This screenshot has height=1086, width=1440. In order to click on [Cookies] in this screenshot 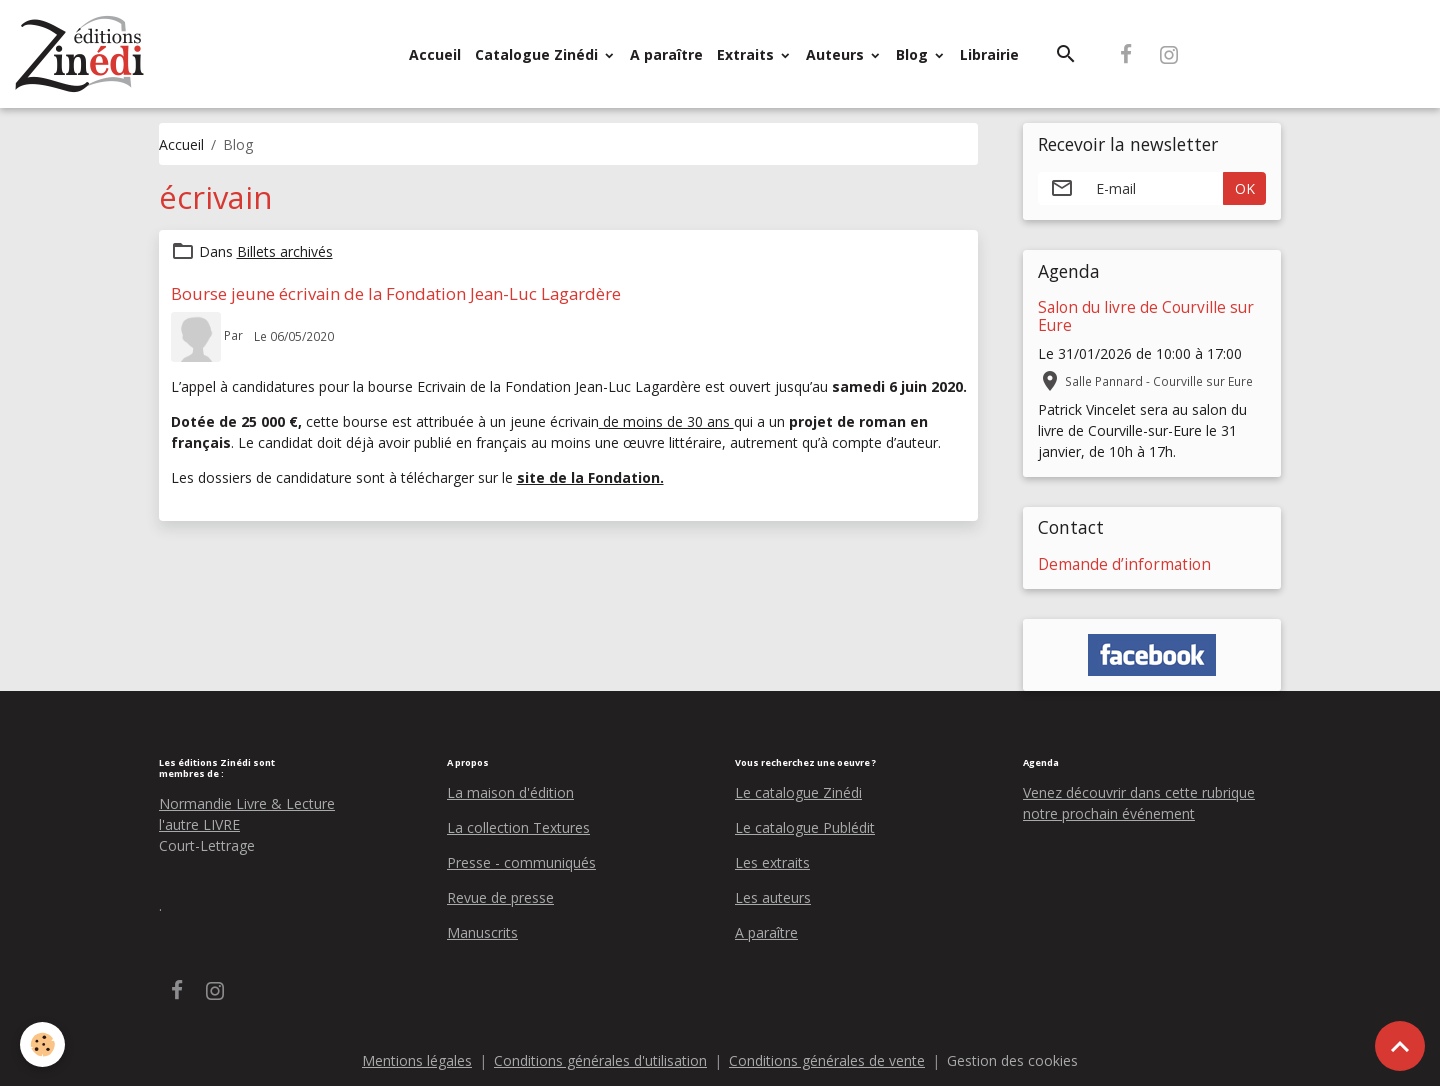, I will do `click(42, 1044)`.